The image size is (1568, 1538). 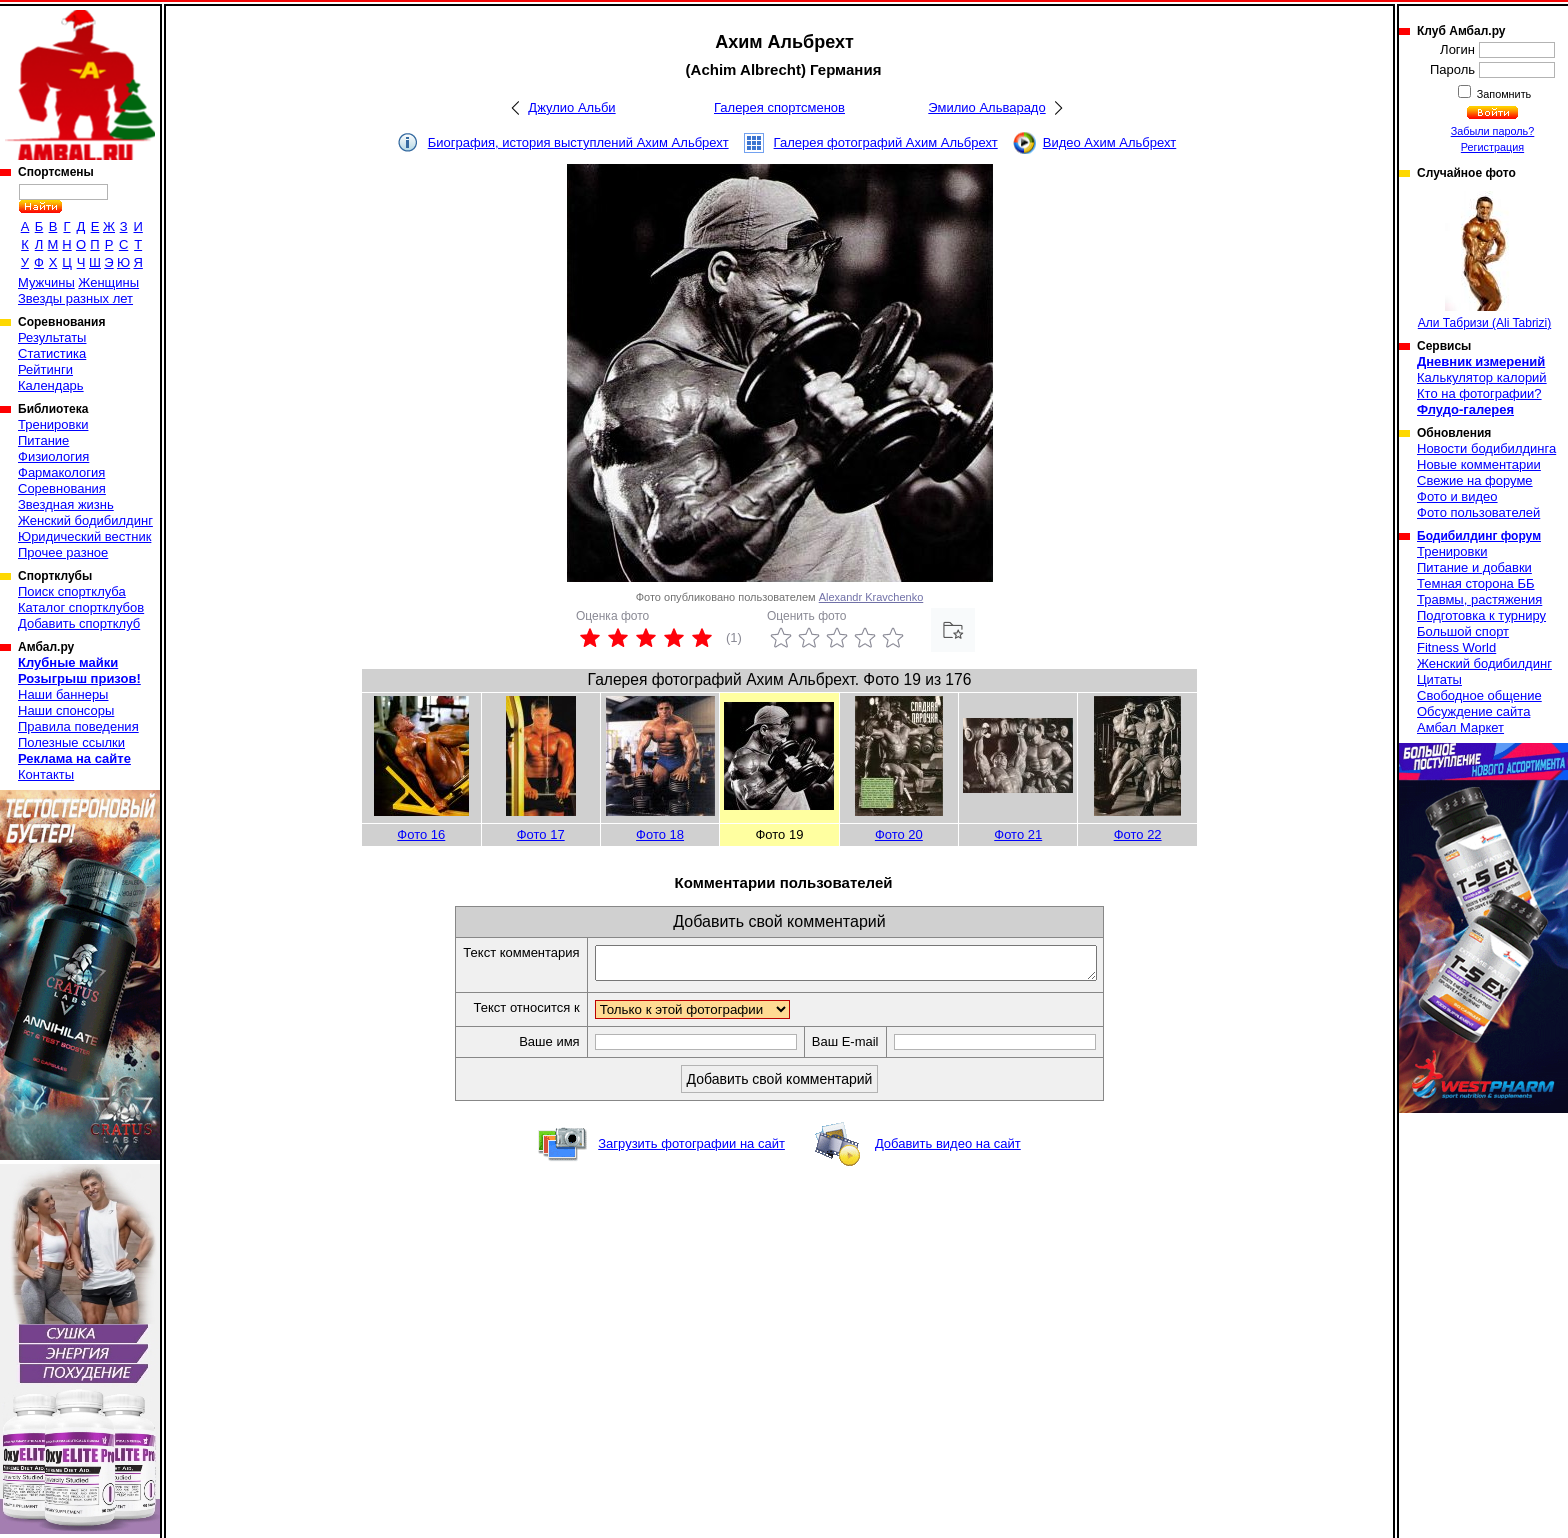 What do you see at coordinates (52, 353) in the screenshot?
I see `Статистика` at bounding box center [52, 353].